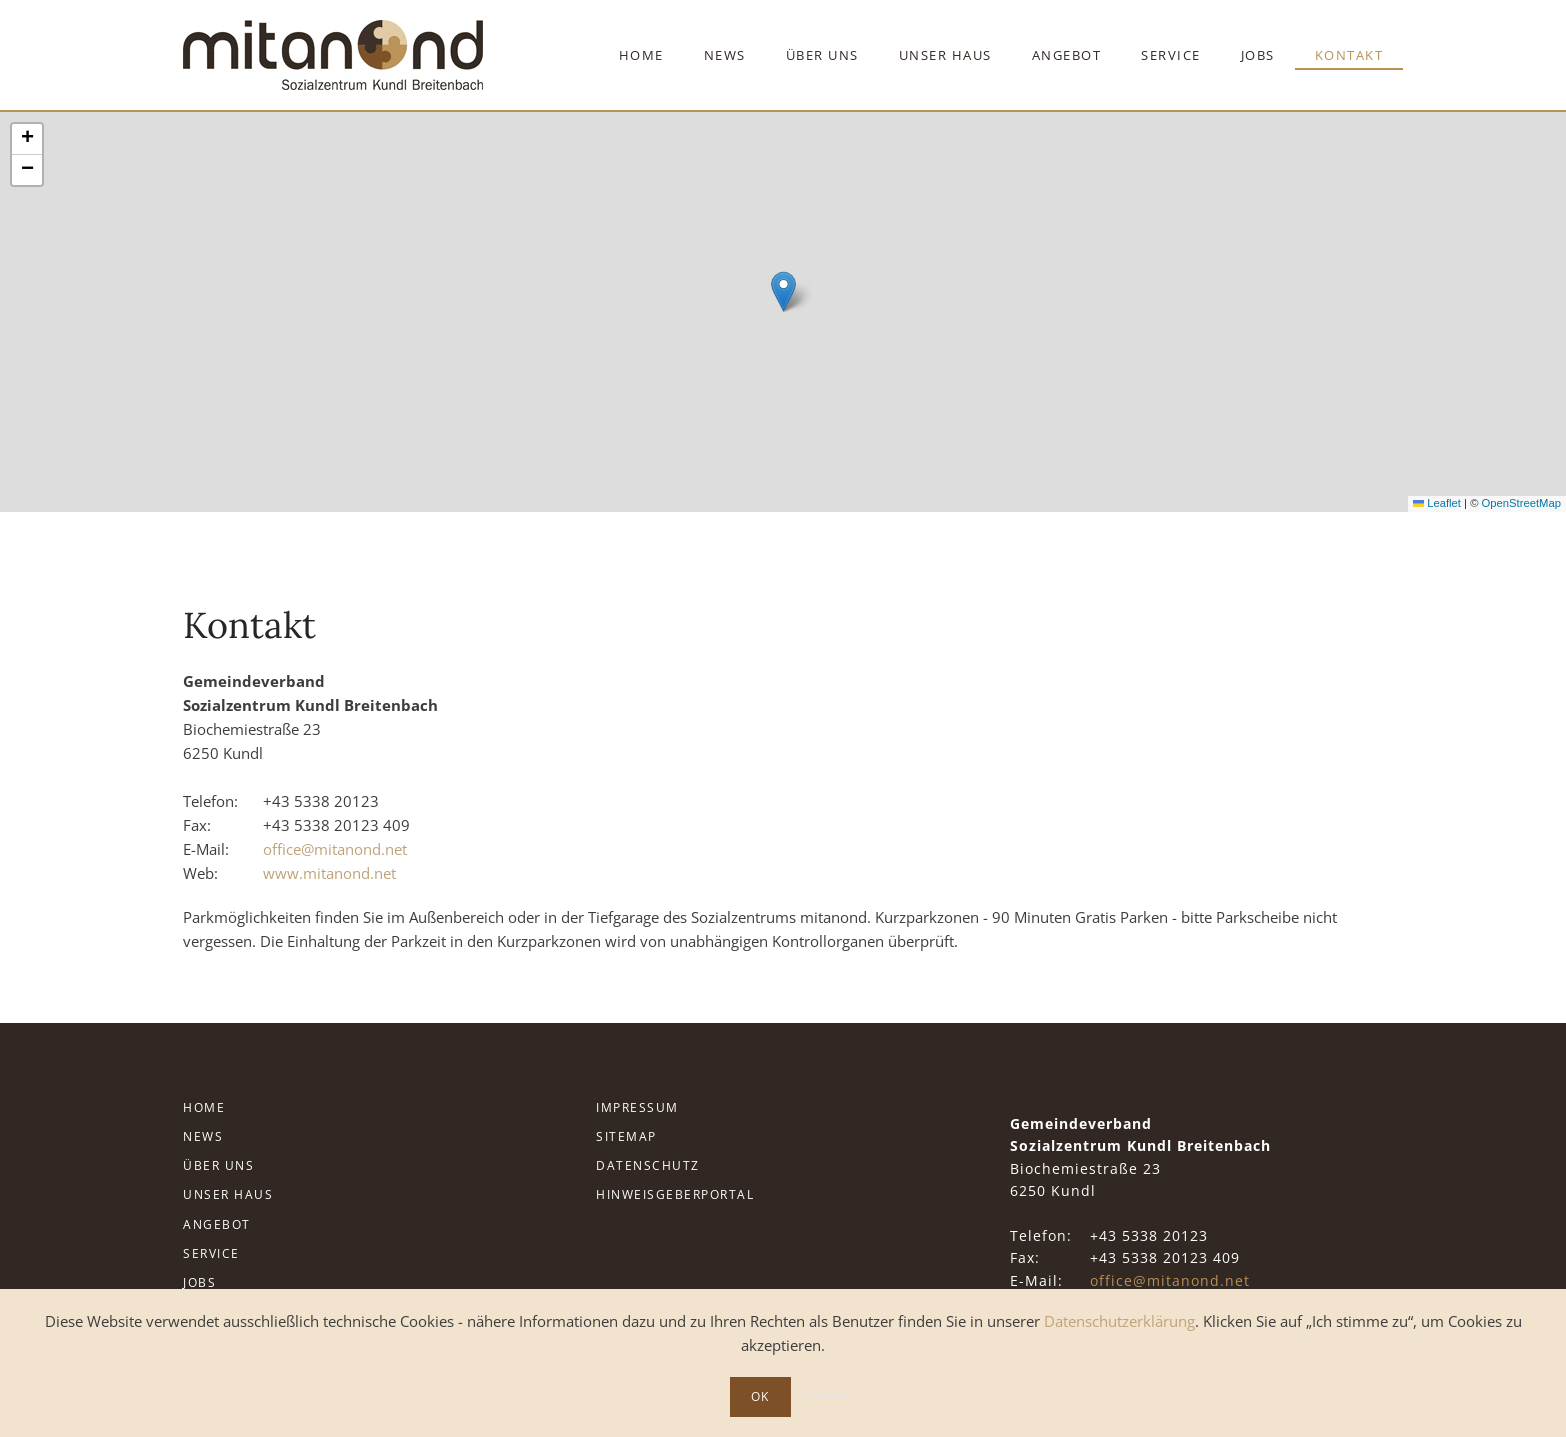 The width and height of the screenshot is (1566, 1437). What do you see at coordinates (1521, 503) in the screenshot?
I see `OpenStreetMap` at bounding box center [1521, 503].